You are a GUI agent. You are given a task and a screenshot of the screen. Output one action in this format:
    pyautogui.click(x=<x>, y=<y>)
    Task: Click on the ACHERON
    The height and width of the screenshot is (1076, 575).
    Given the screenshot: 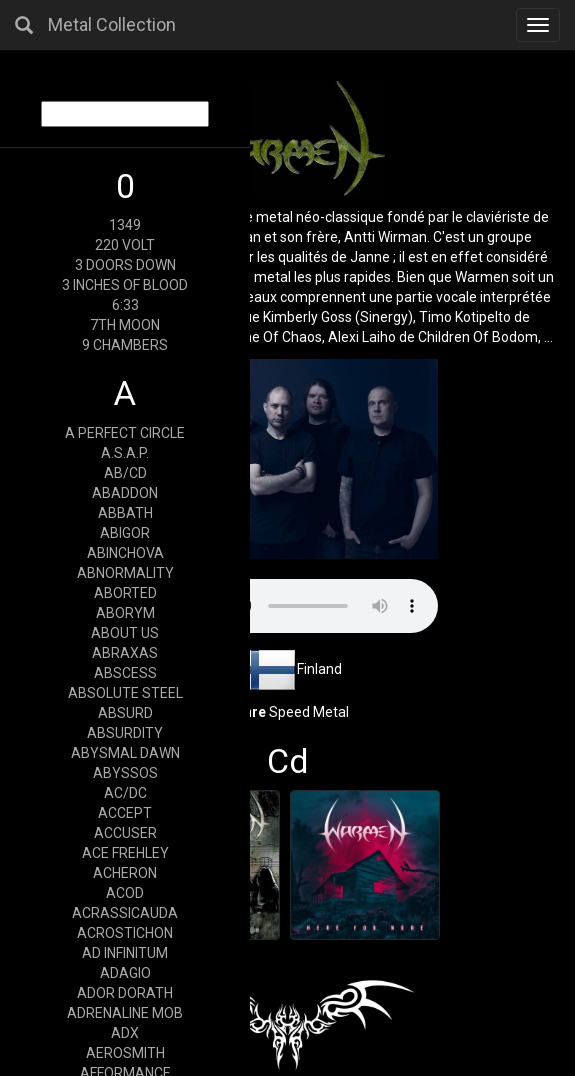 What is the action you would take?
    pyautogui.click(x=125, y=873)
    